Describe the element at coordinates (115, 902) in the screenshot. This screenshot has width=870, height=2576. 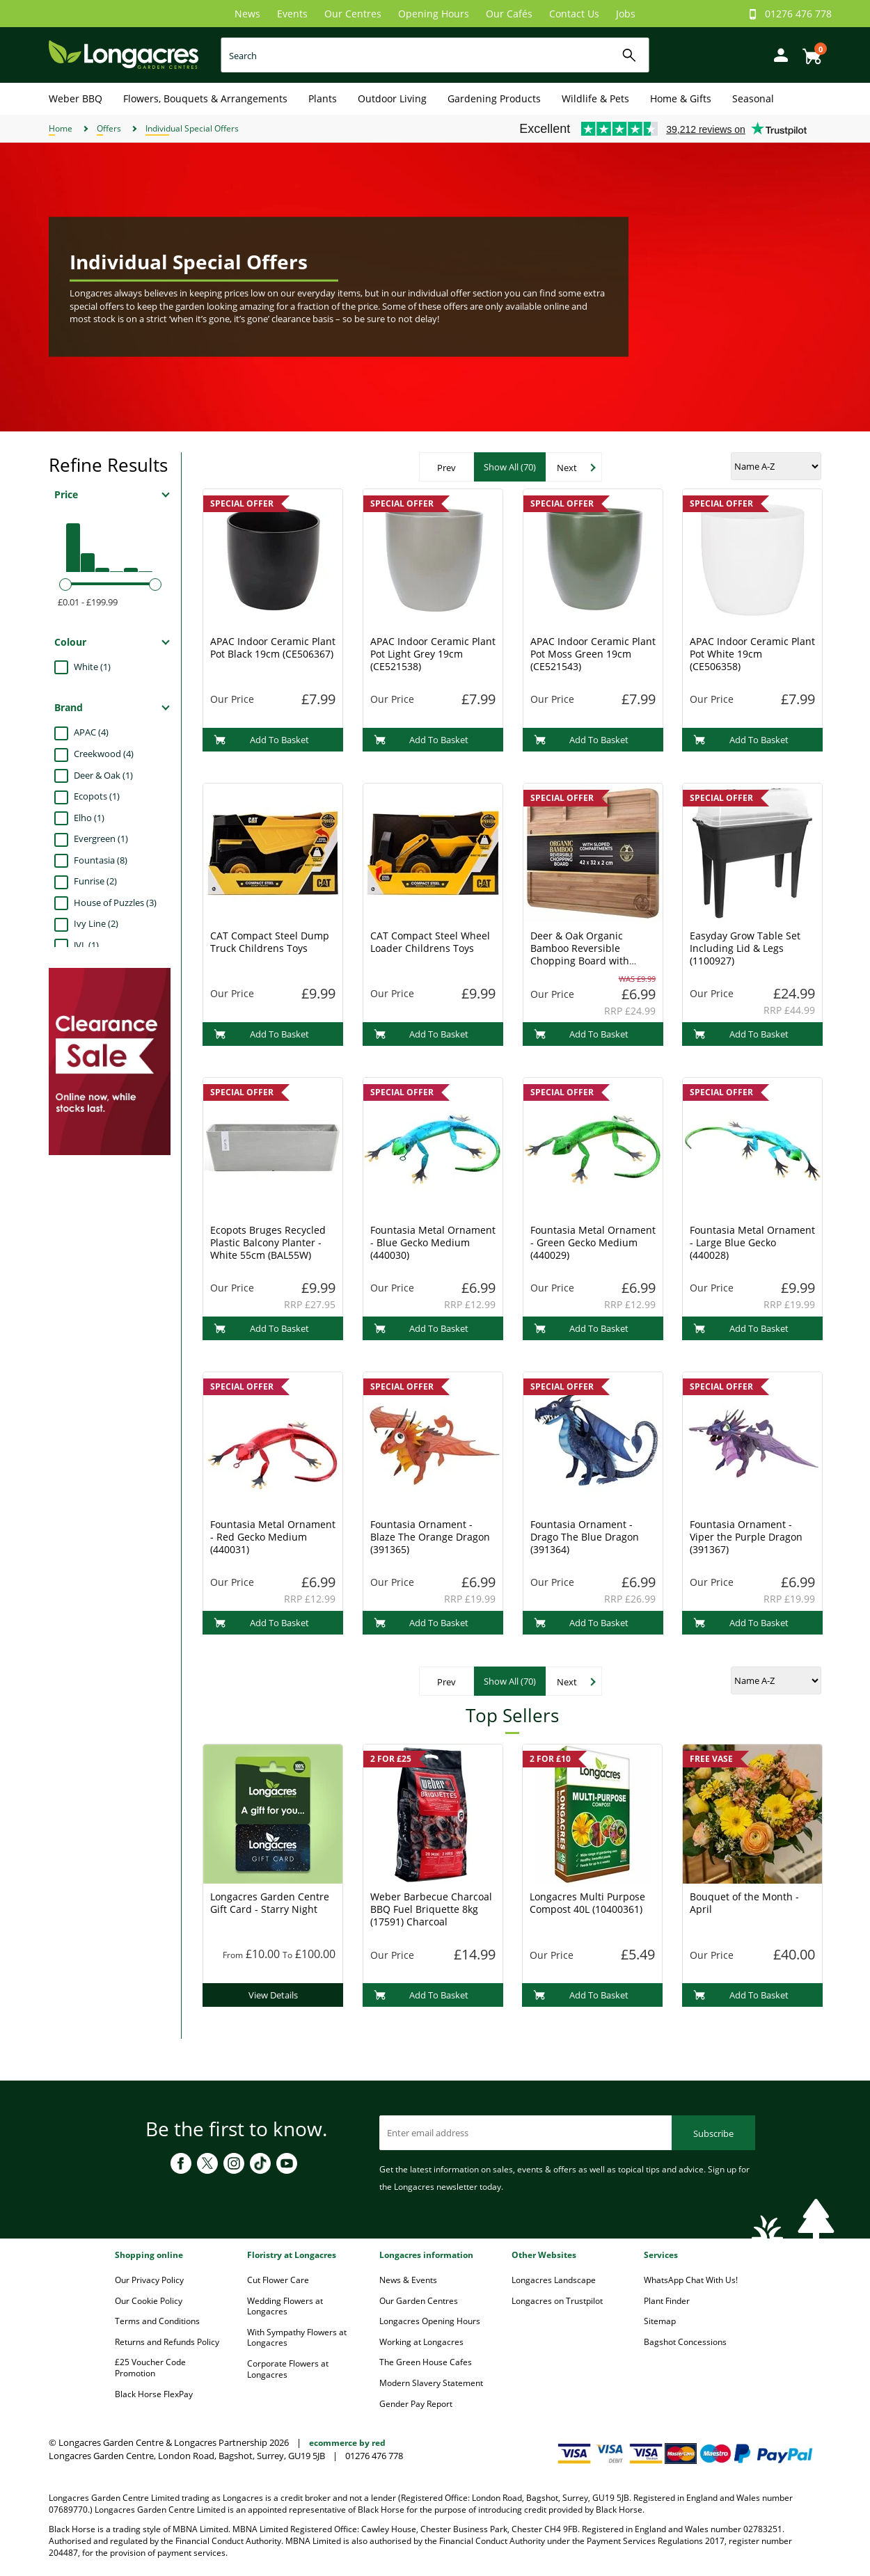
I see `House of Puzzles (3)` at that location.